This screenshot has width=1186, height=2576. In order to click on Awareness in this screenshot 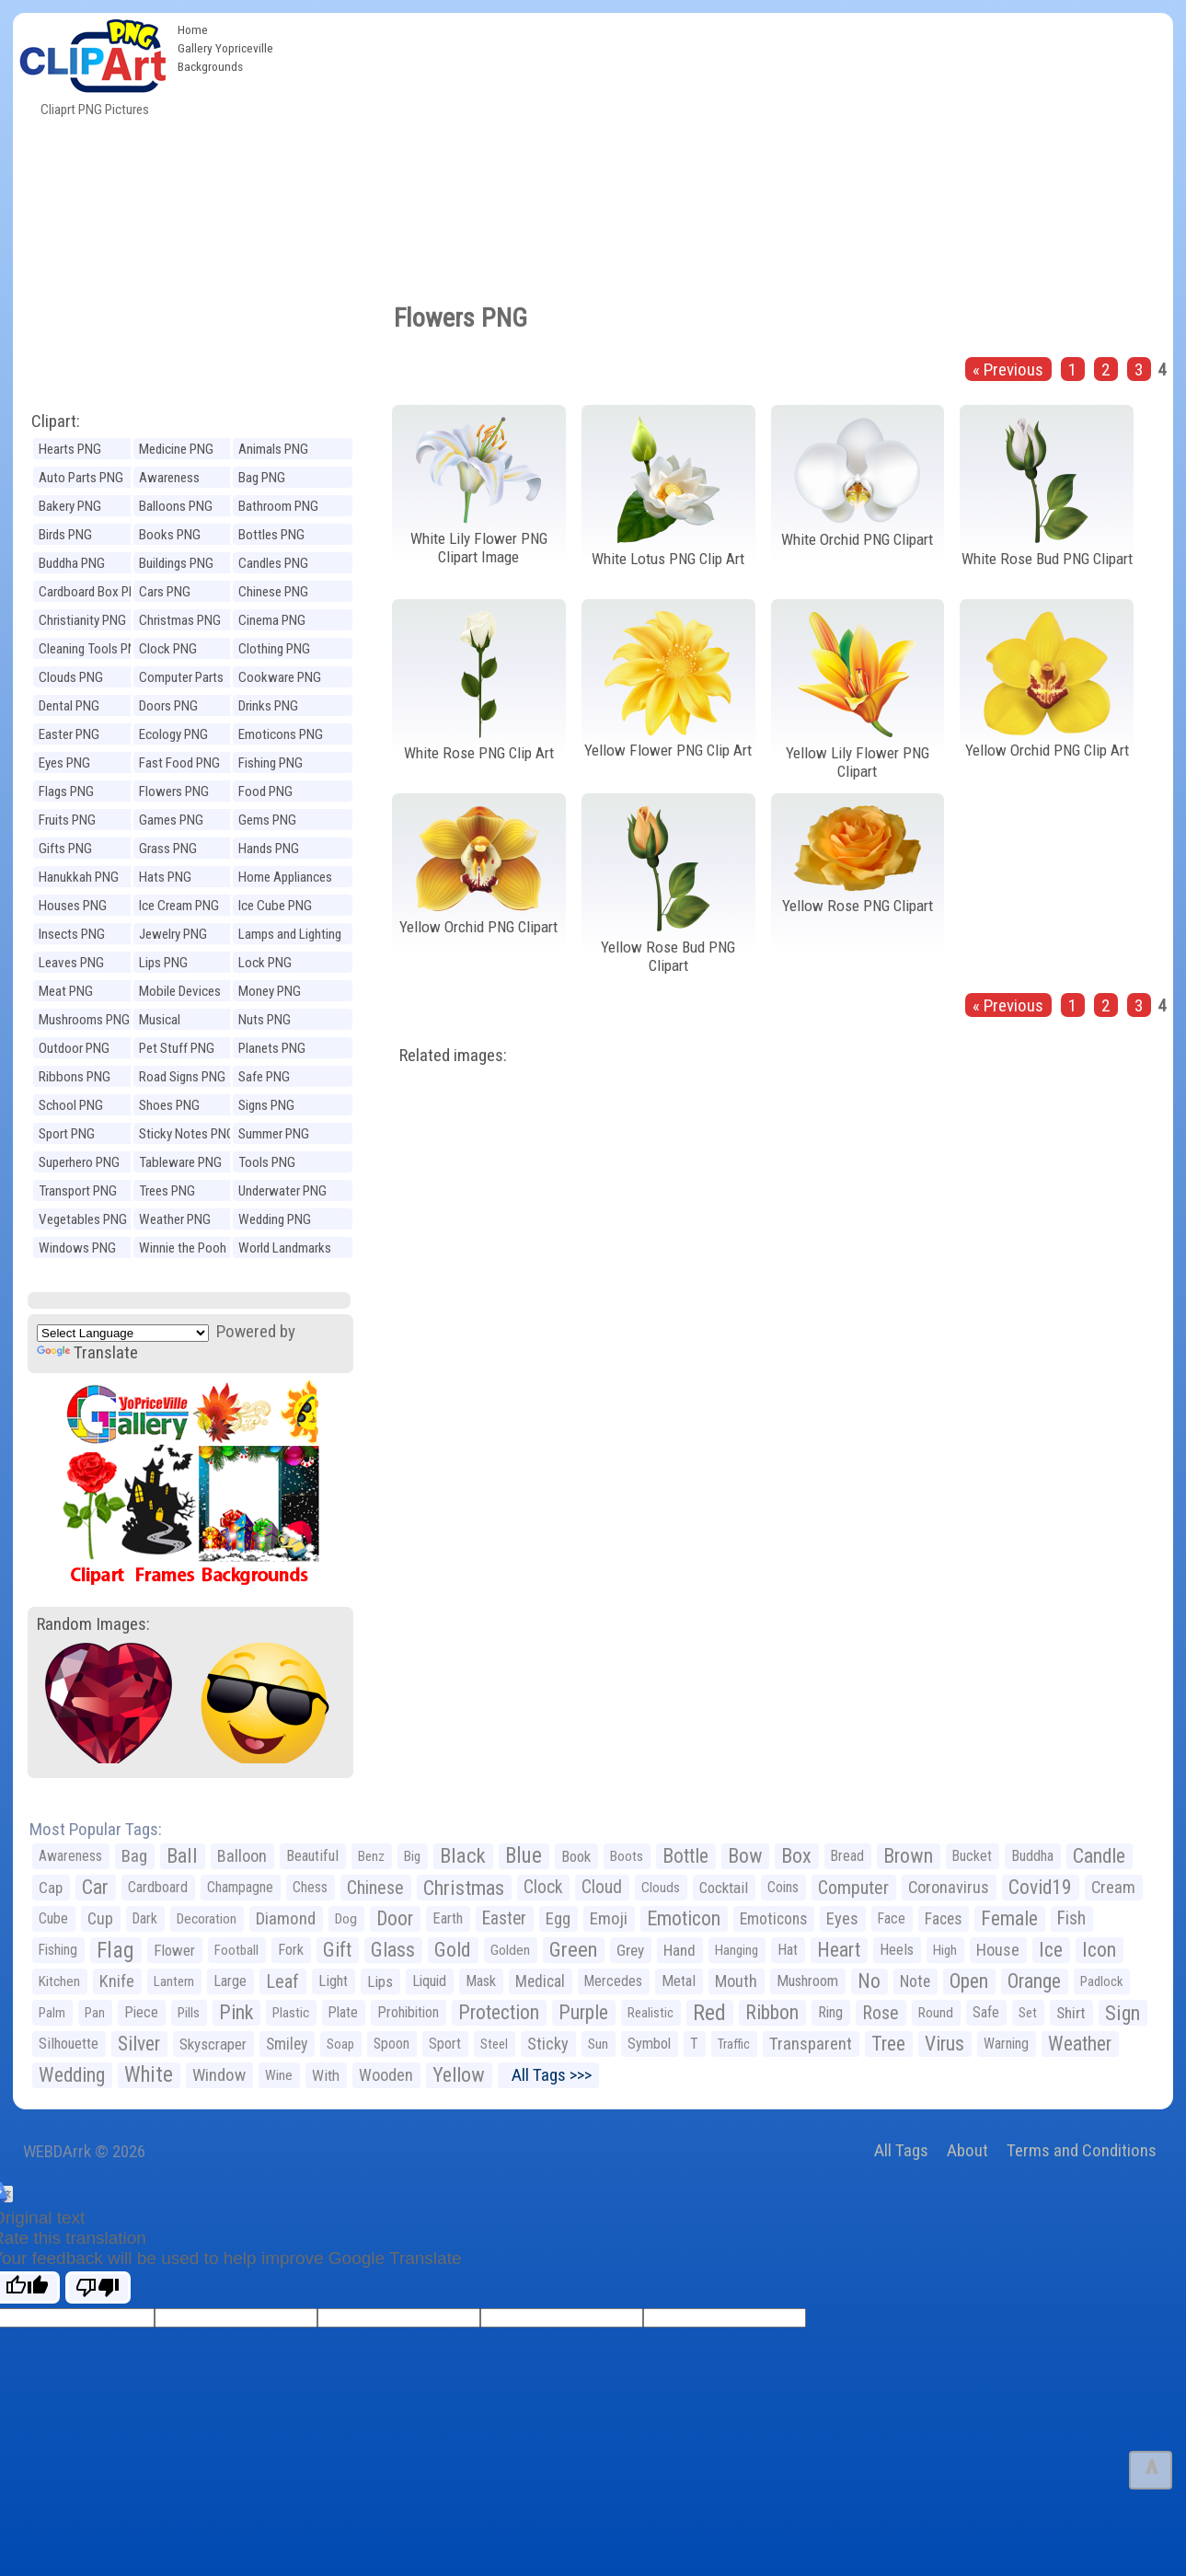, I will do `click(70, 1856)`.